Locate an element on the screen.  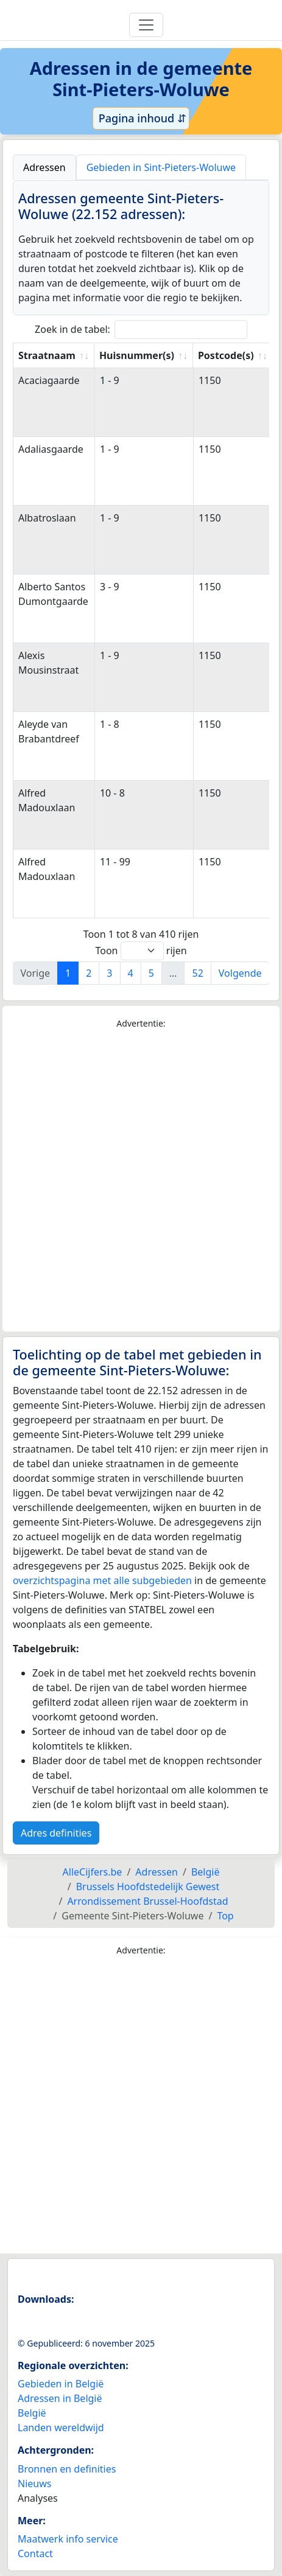
Top is located at coordinates (225, 1915).